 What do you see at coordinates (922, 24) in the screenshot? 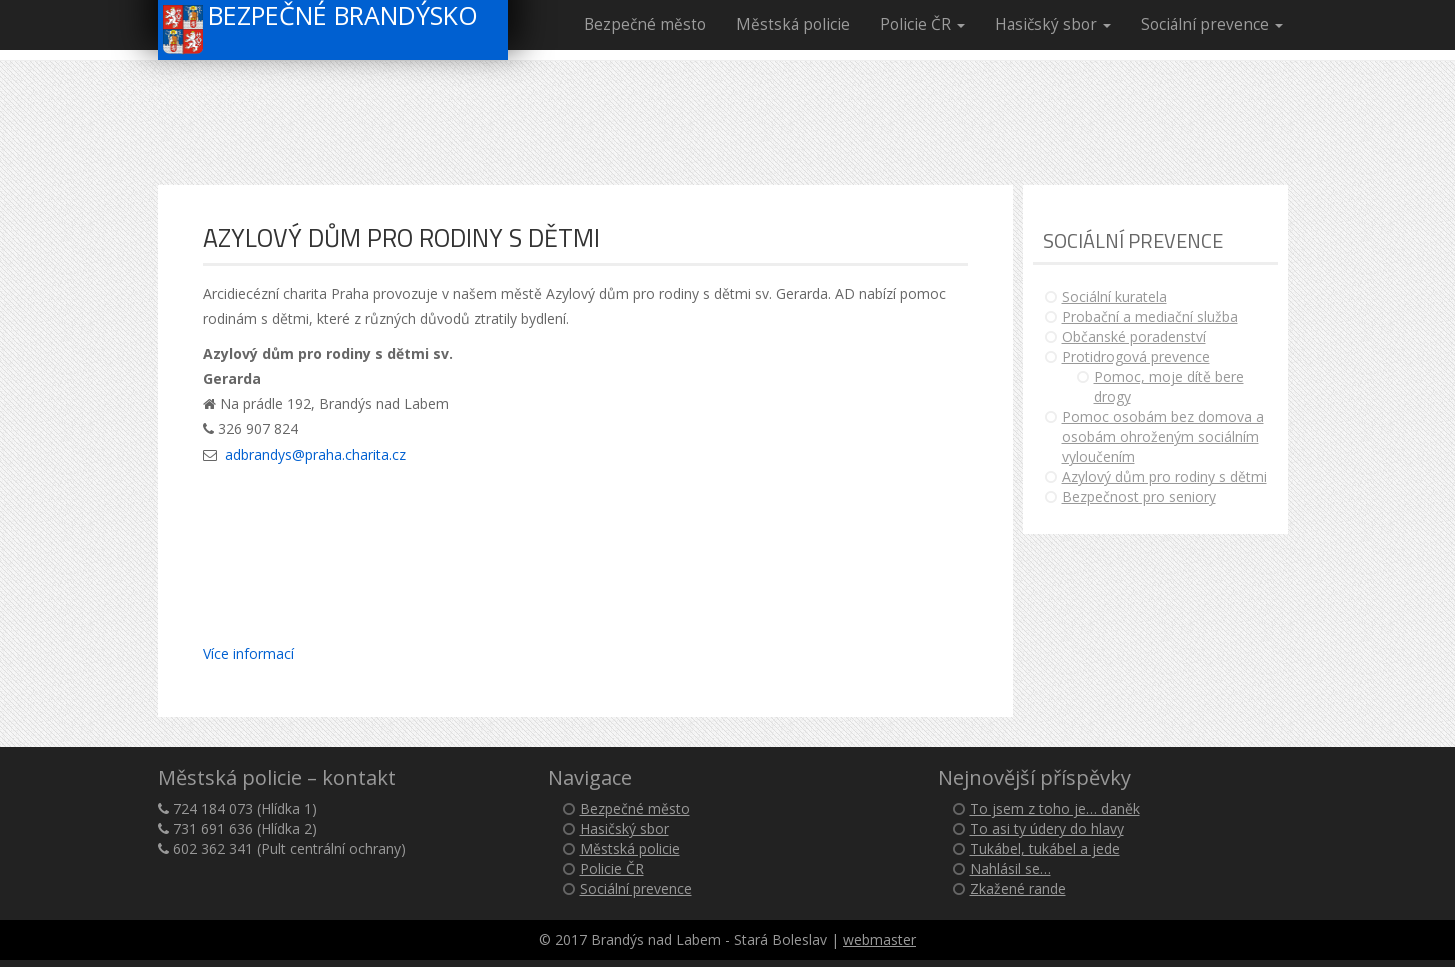
I see `Policie ČR` at bounding box center [922, 24].